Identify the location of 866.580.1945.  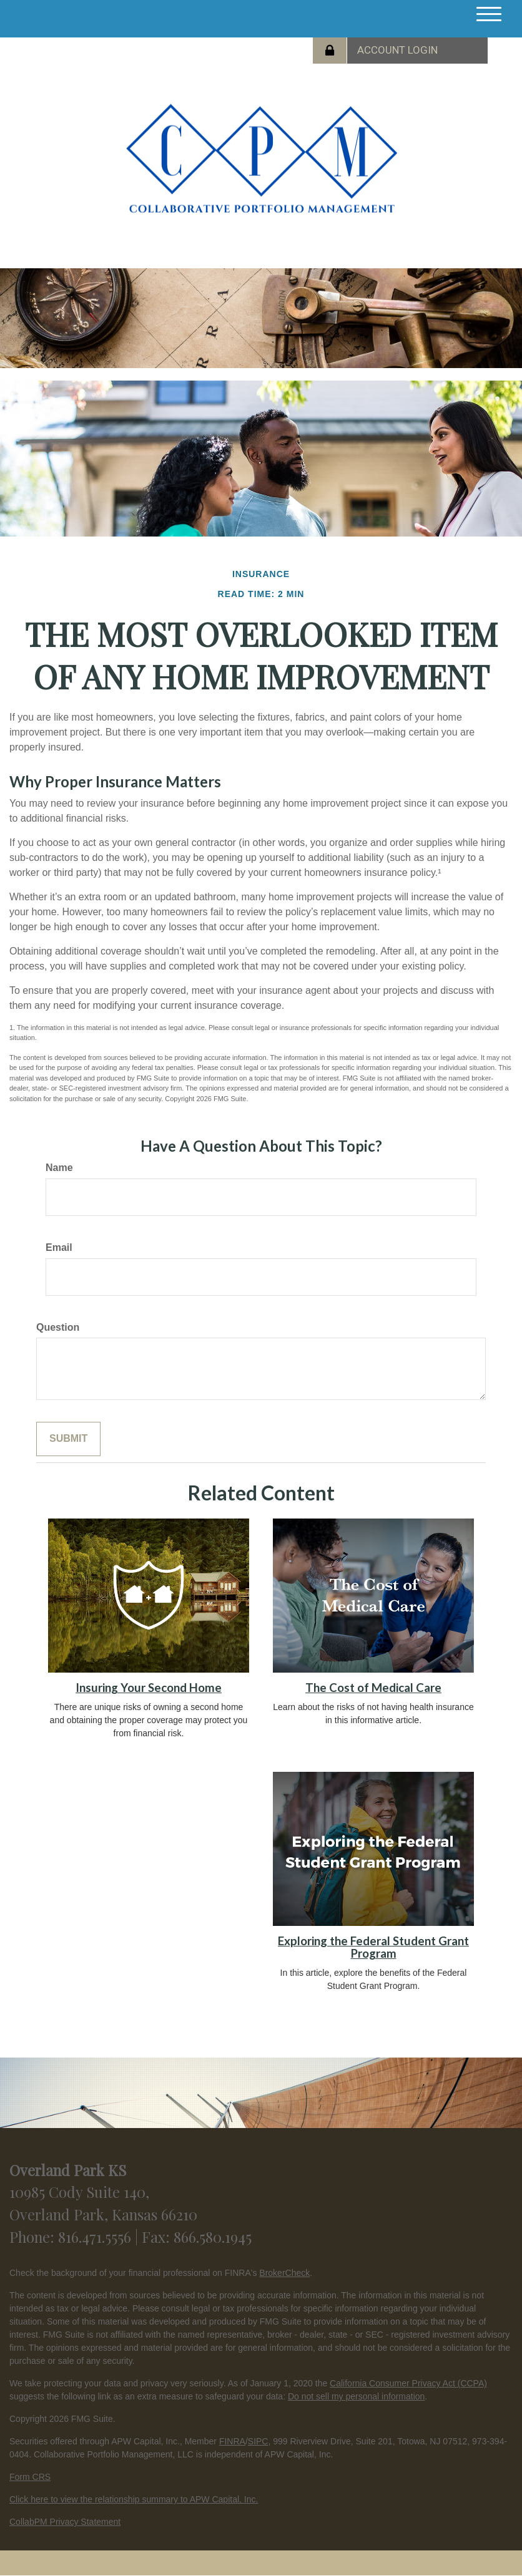
(213, 2237).